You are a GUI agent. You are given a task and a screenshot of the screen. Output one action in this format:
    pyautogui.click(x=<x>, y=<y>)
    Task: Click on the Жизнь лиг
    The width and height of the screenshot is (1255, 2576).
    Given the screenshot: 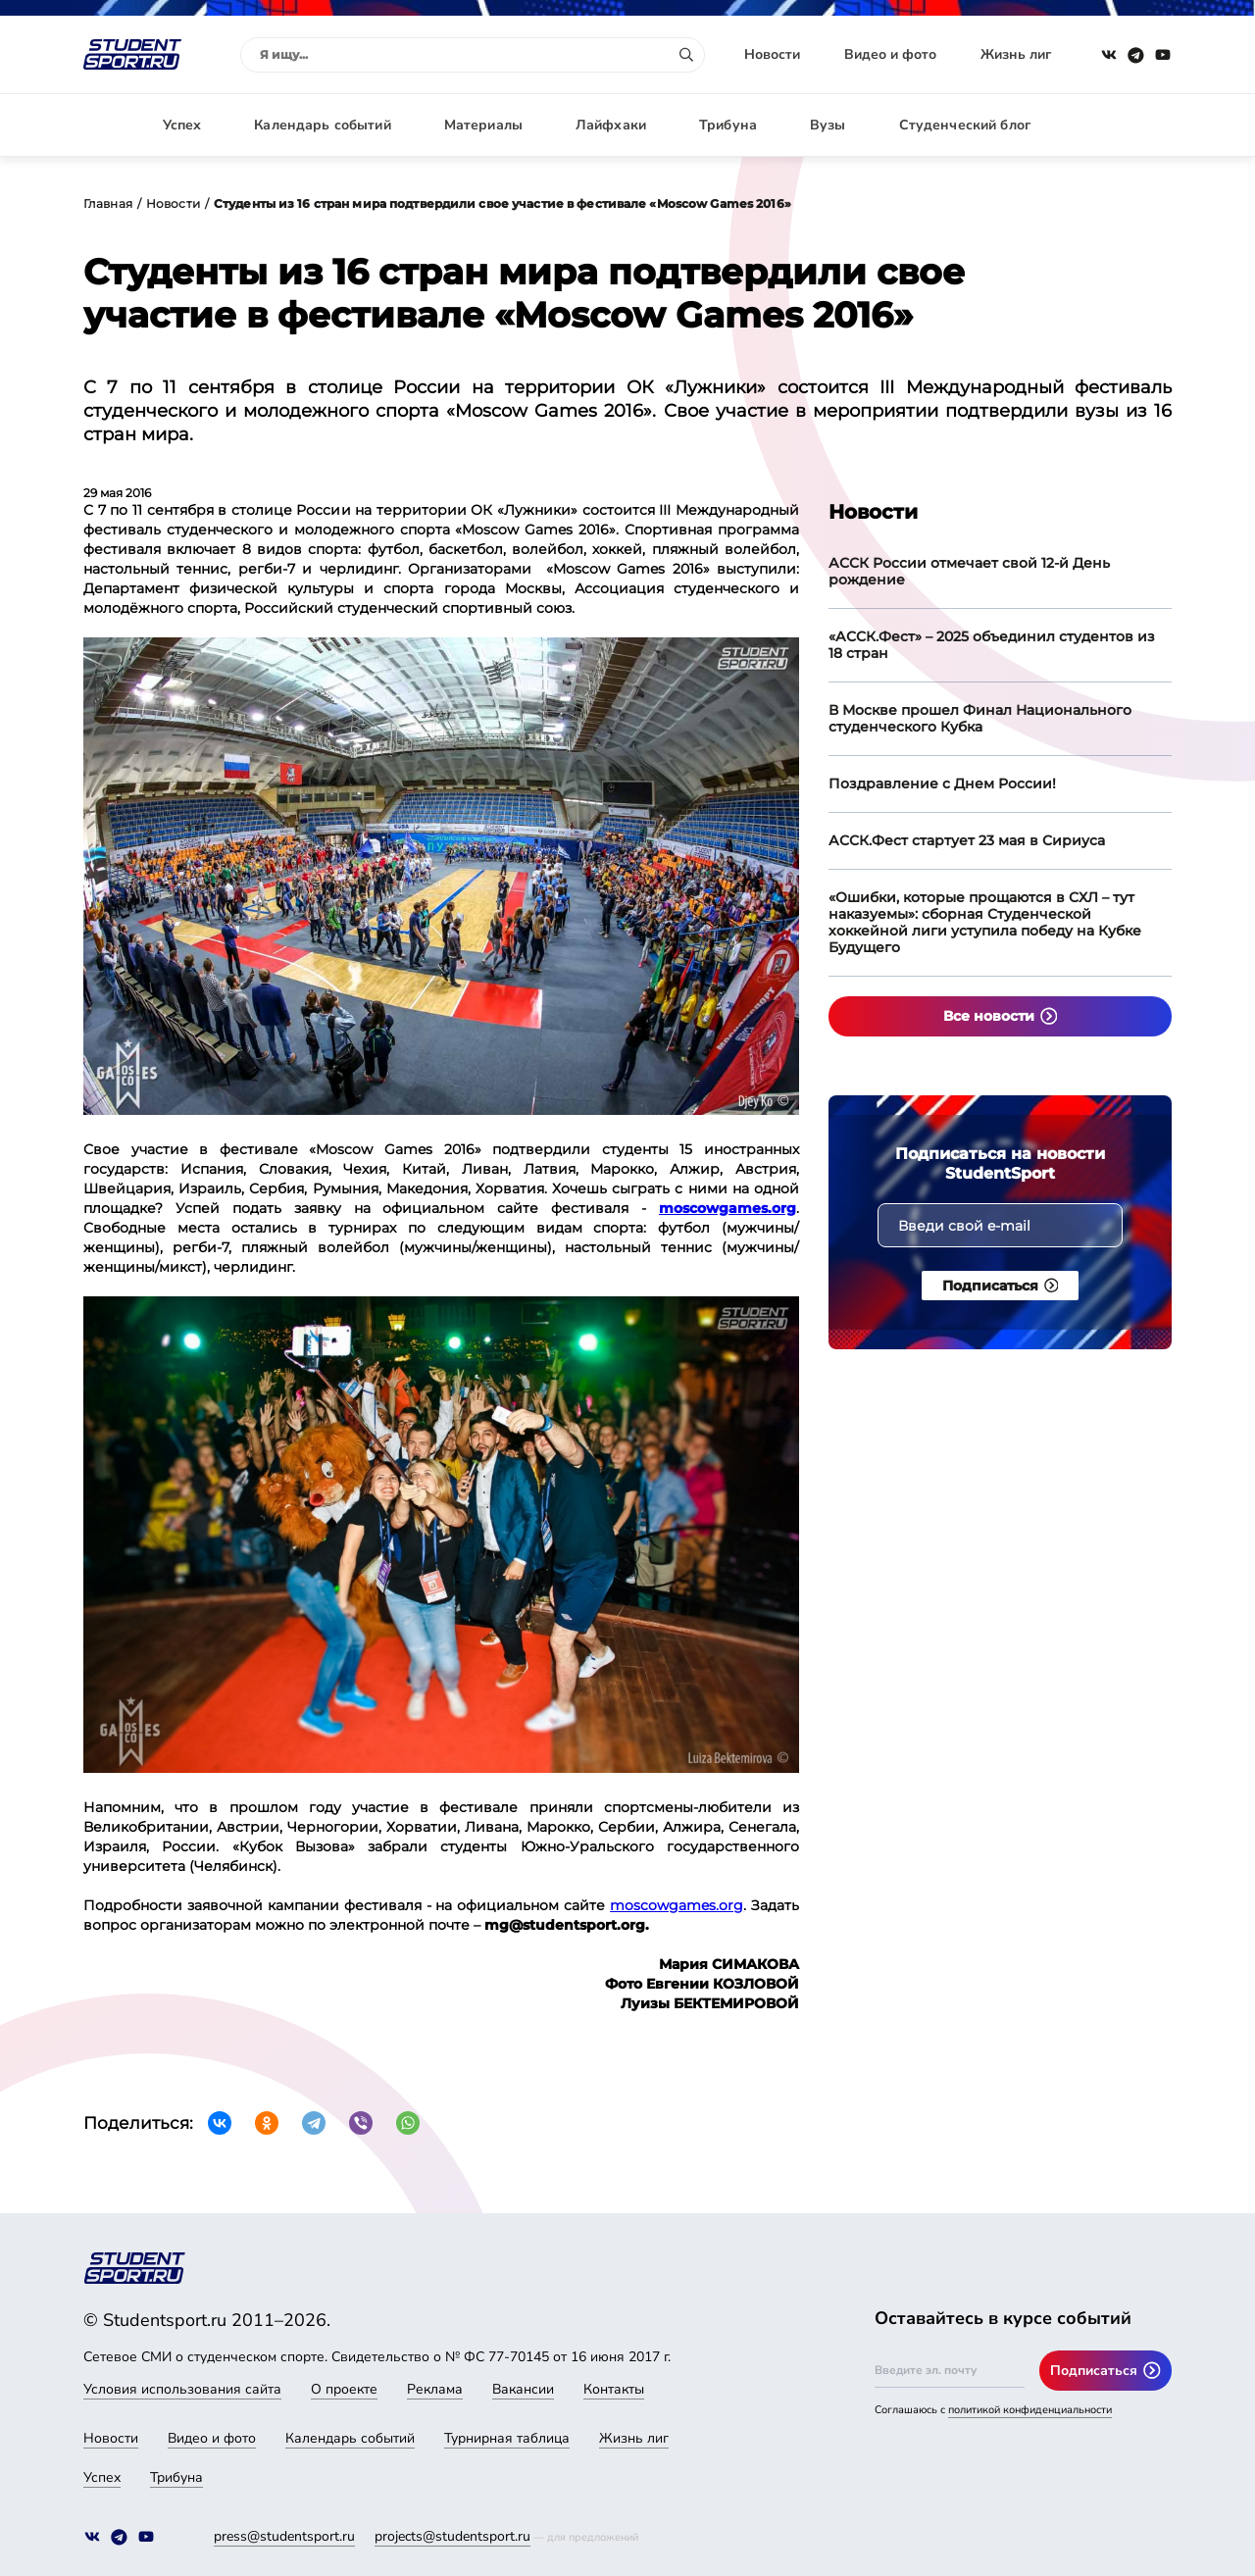 What is the action you would take?
    pyautogui.click(x=1015, y=54)
    